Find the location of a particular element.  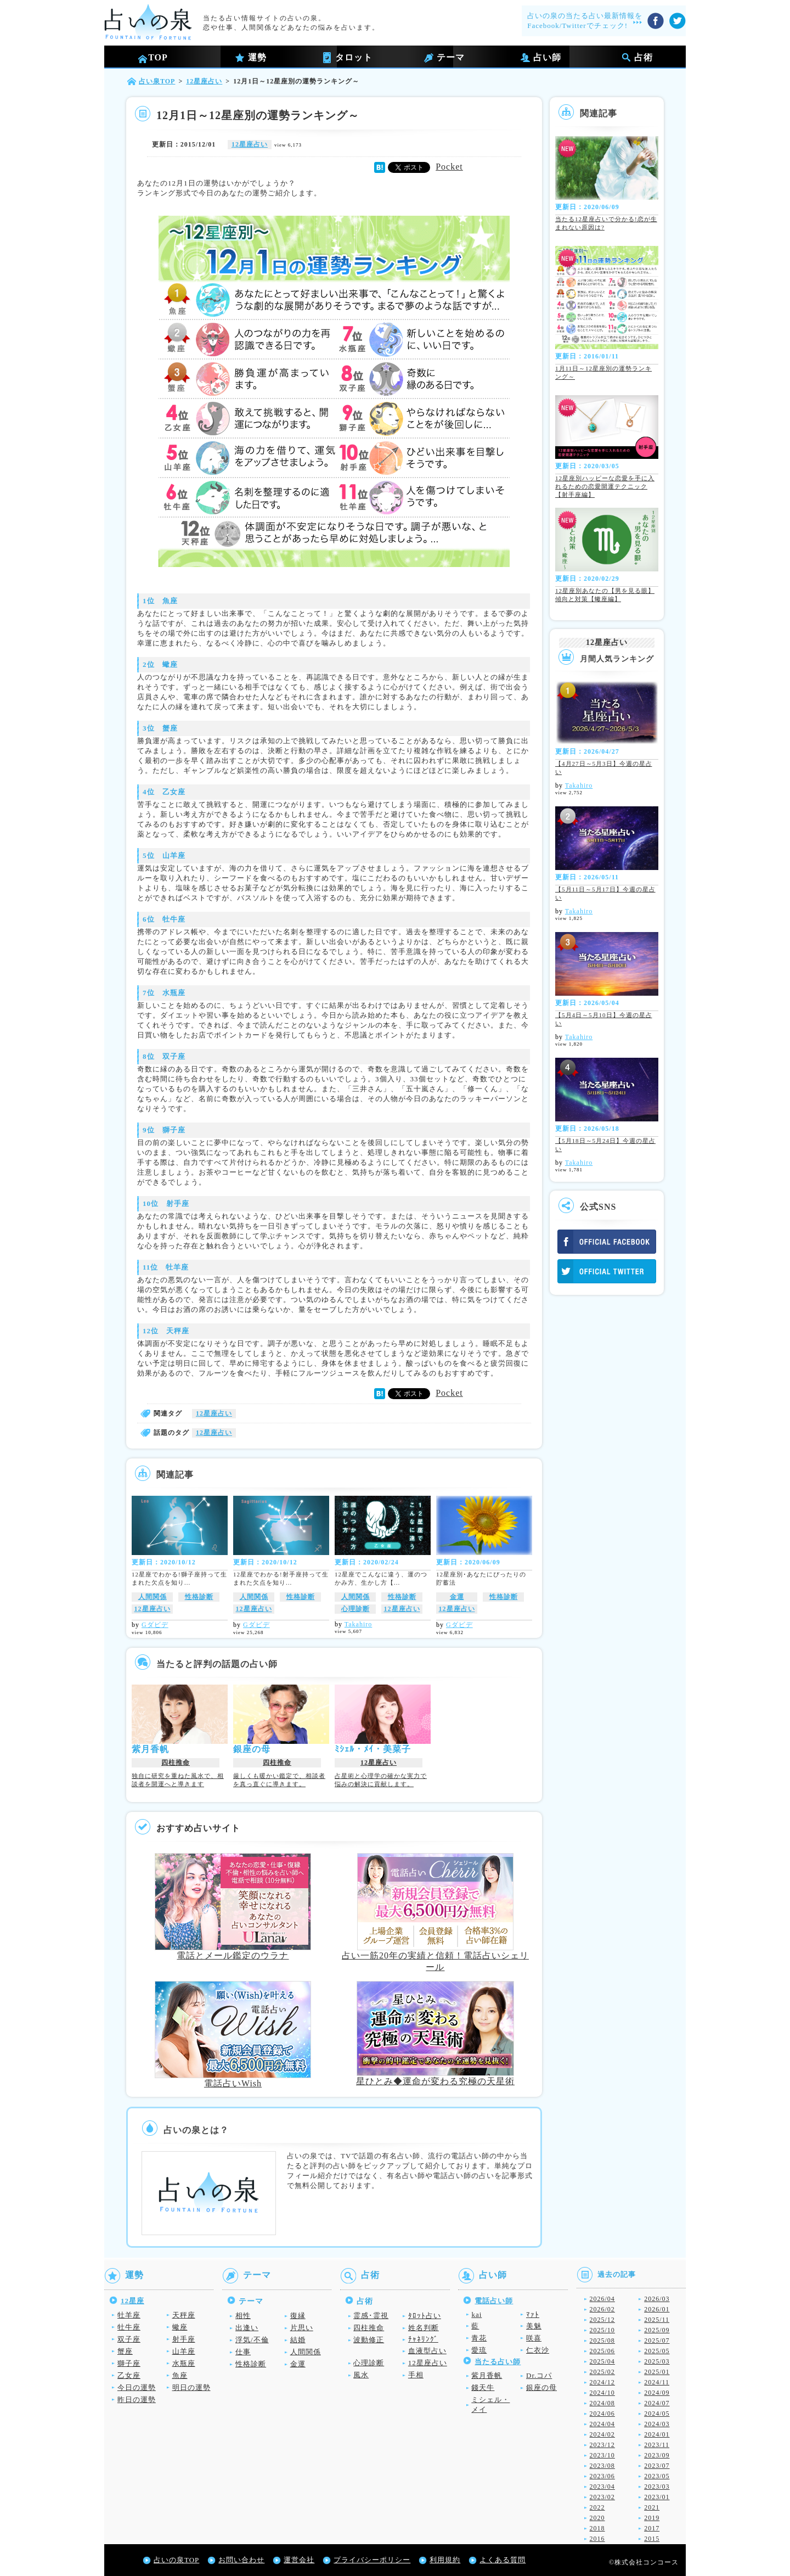

12星座占い is located at coordinates (250, 144).